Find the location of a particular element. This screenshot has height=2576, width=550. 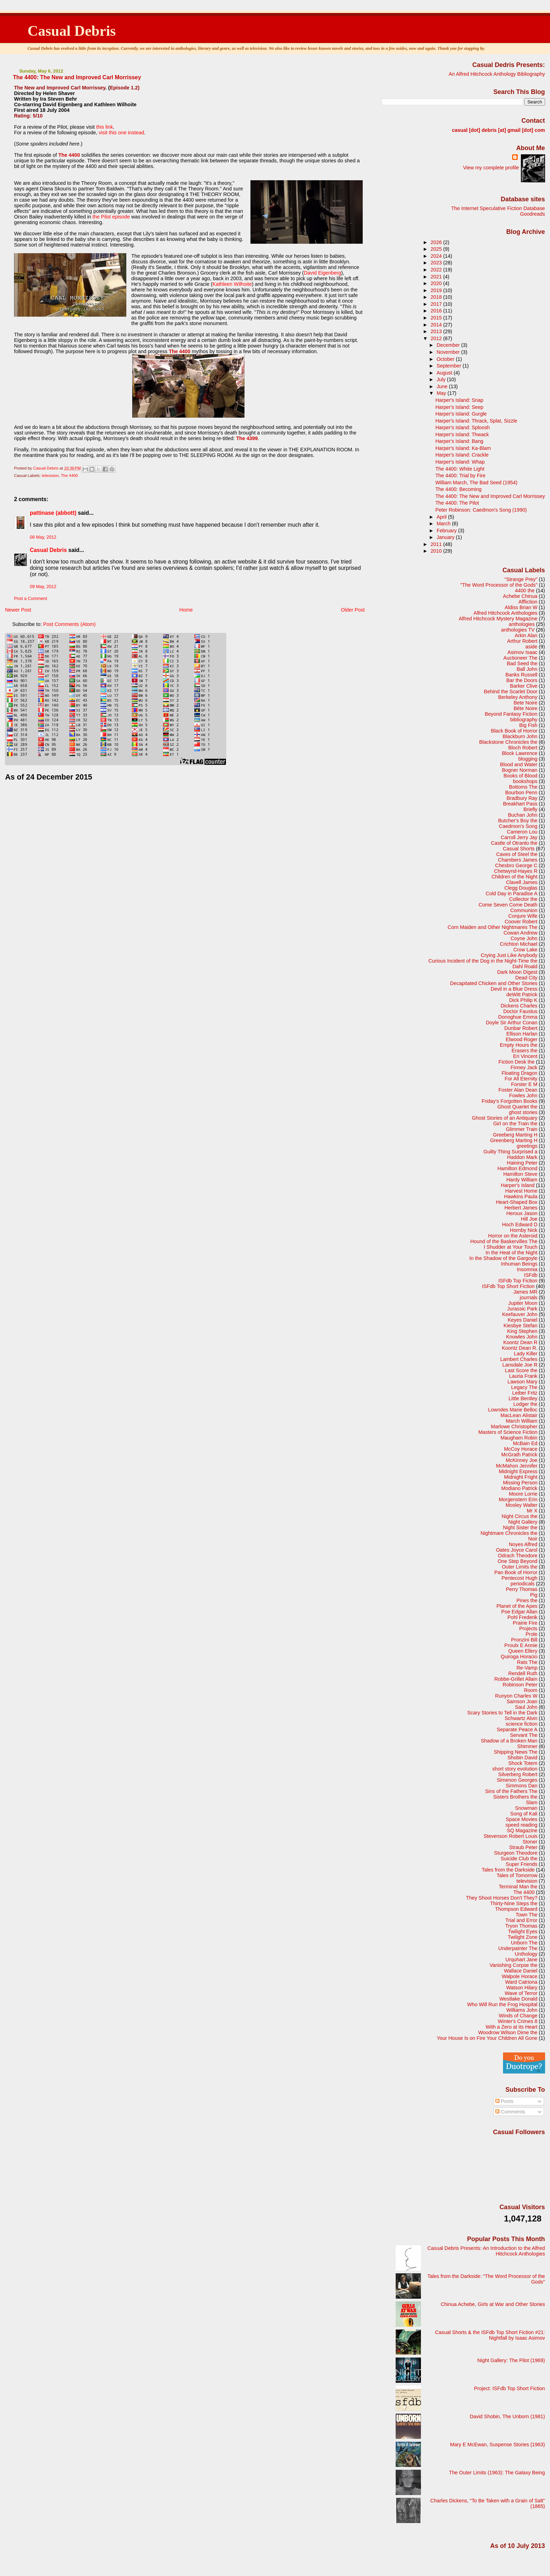

Blackstone Chronicles the is located at coordinates (508, 742).